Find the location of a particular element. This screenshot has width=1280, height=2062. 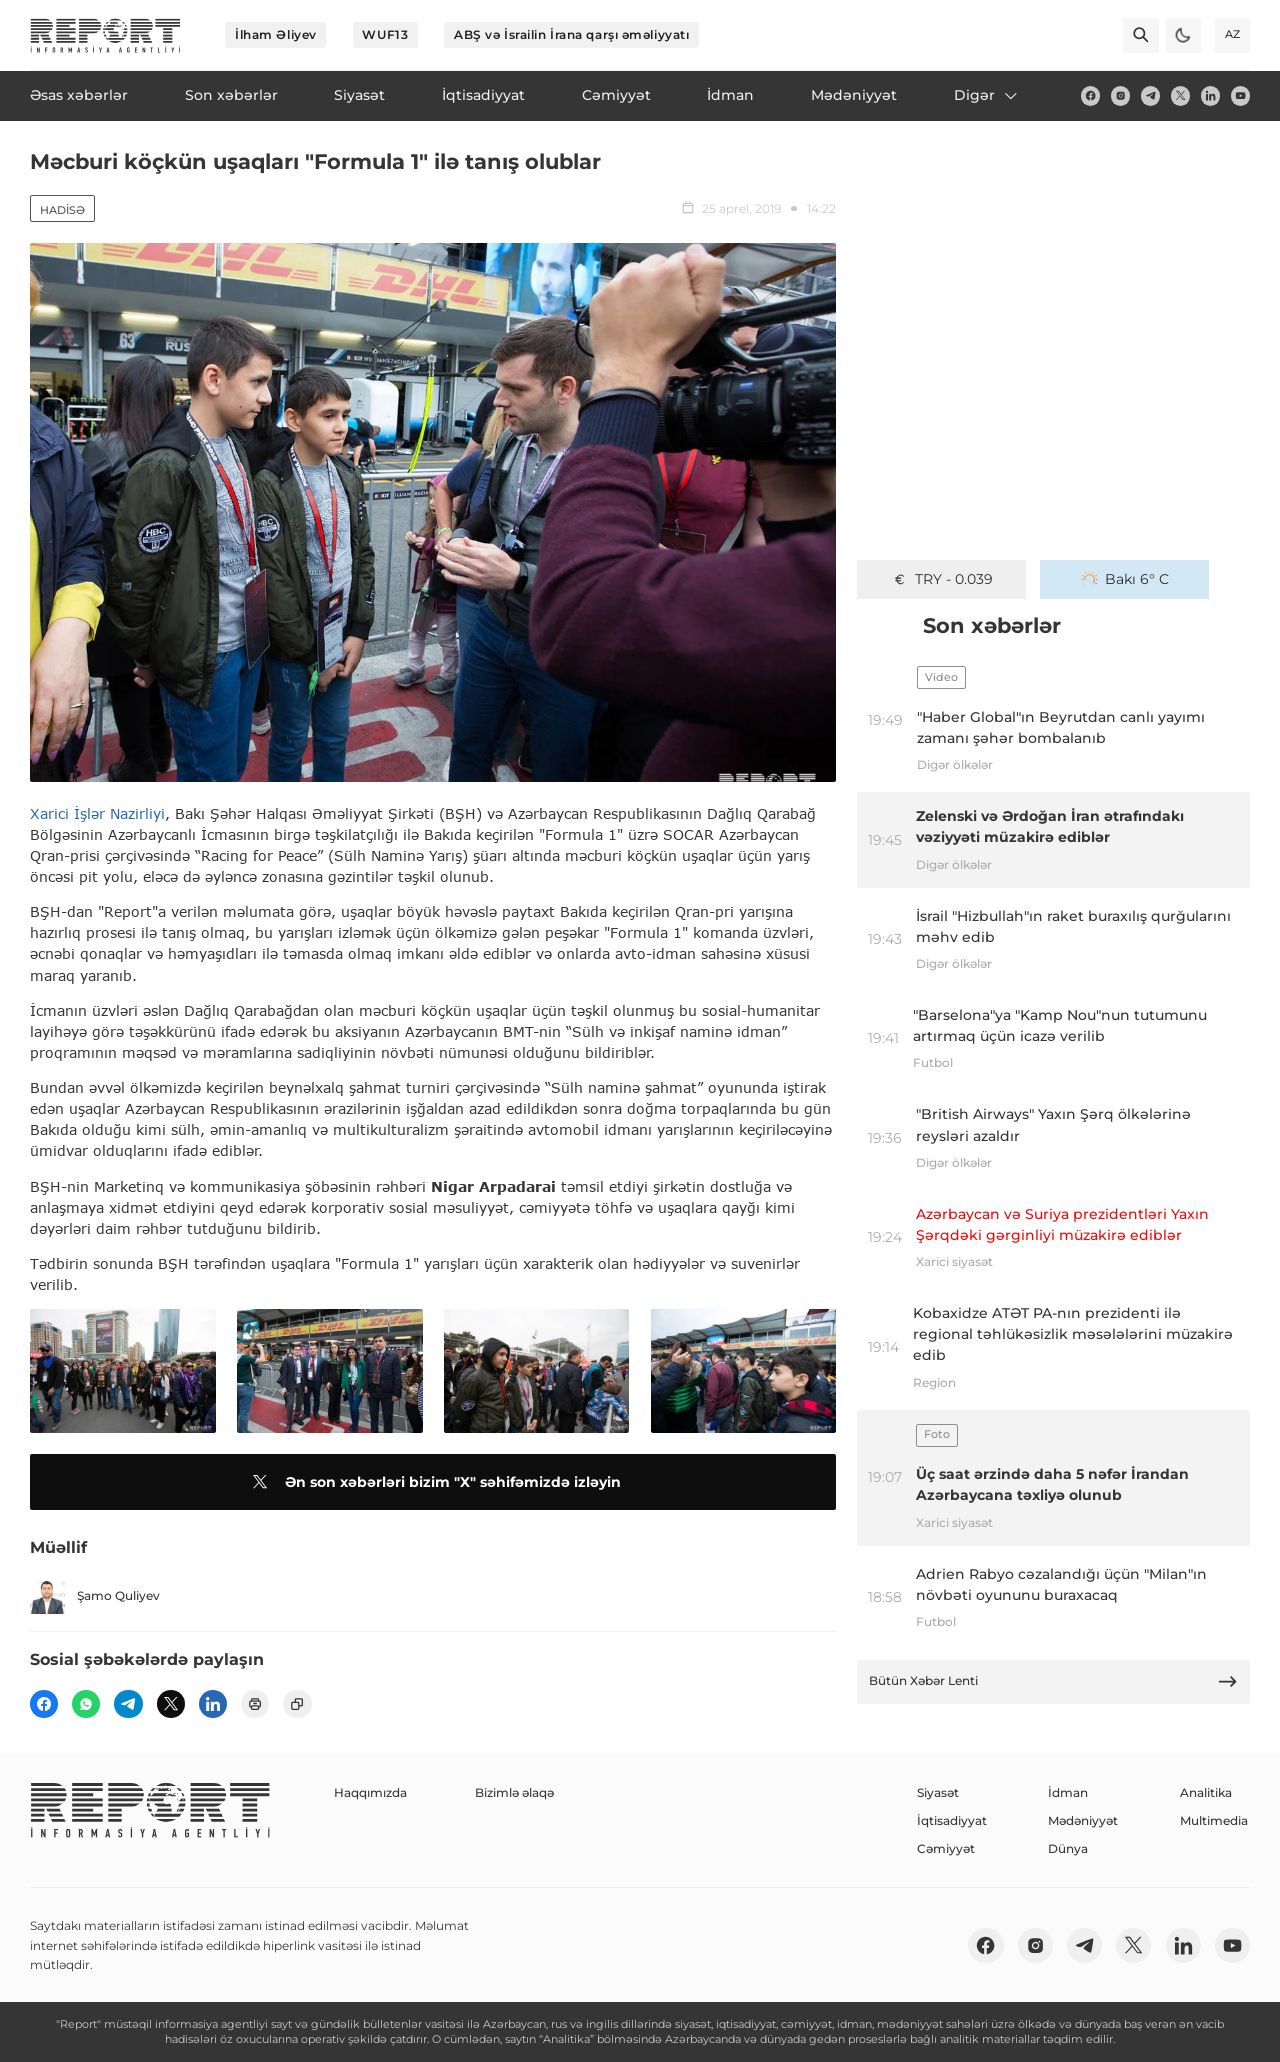

[logo] is located at coordinates (105, 35).